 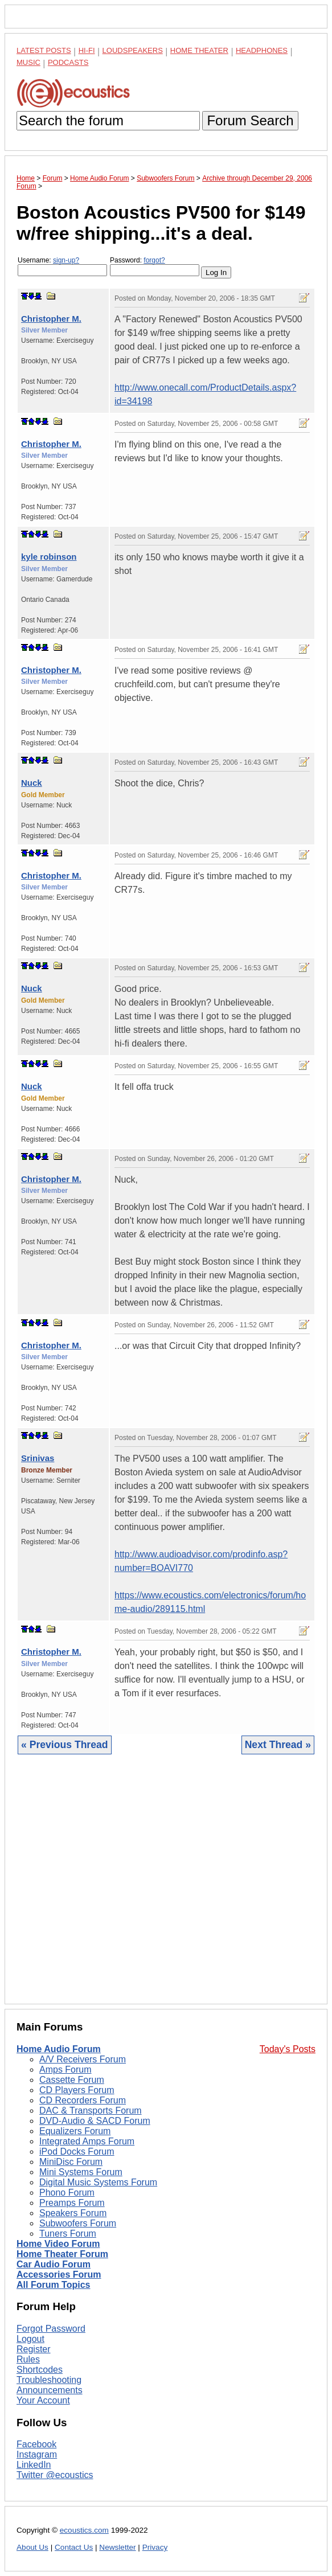 I want to click on sign-up?, so click(x=66, y=260).